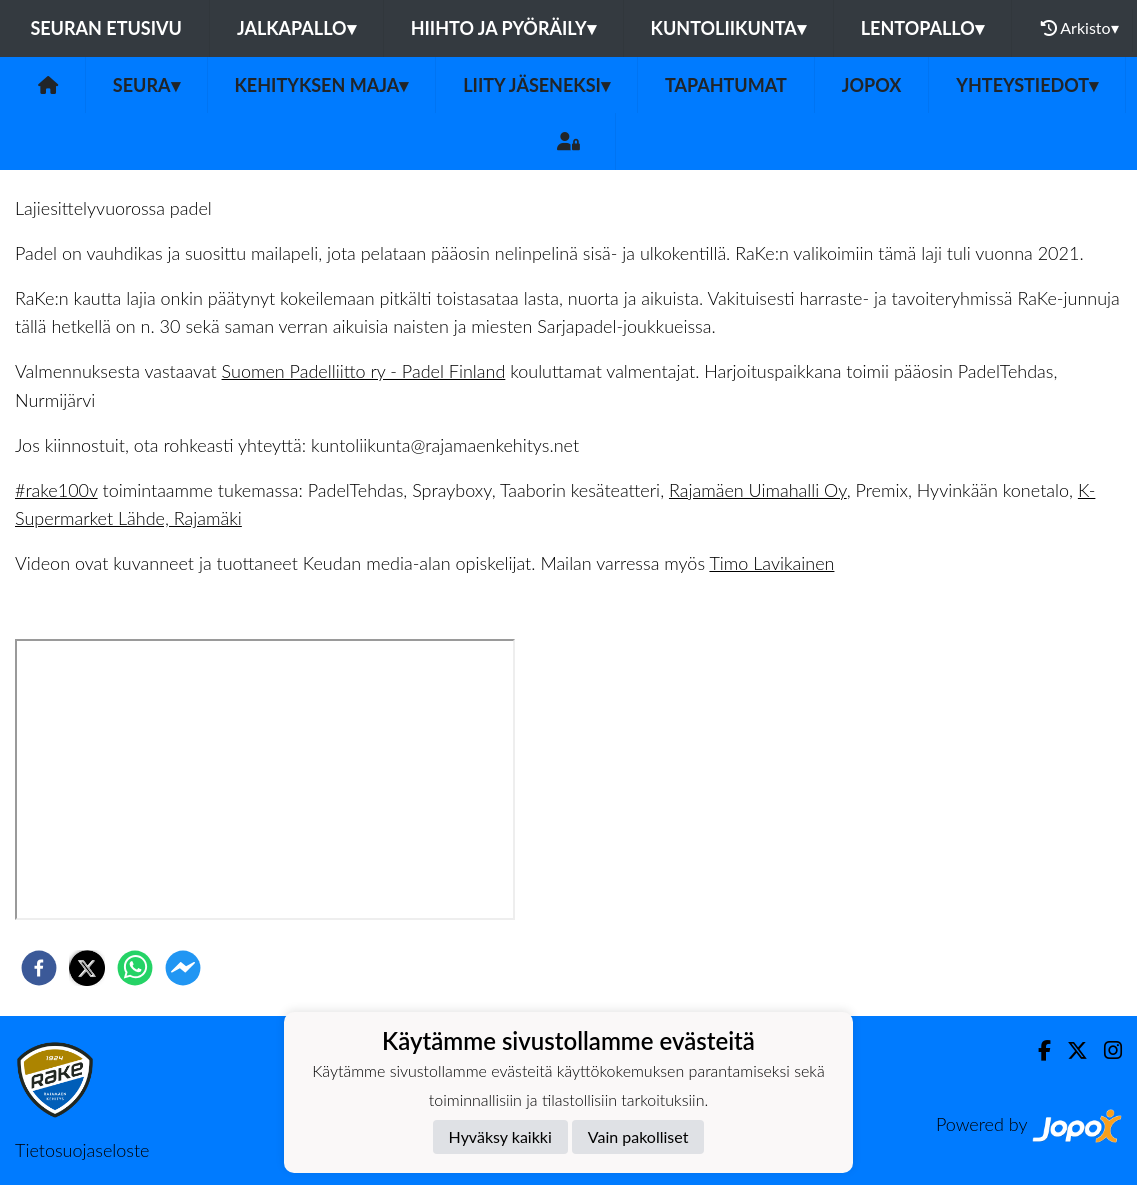  Describe the element at coordinates (728, 28) in the screenshot. I see `Kuntoliikunta` at that location.